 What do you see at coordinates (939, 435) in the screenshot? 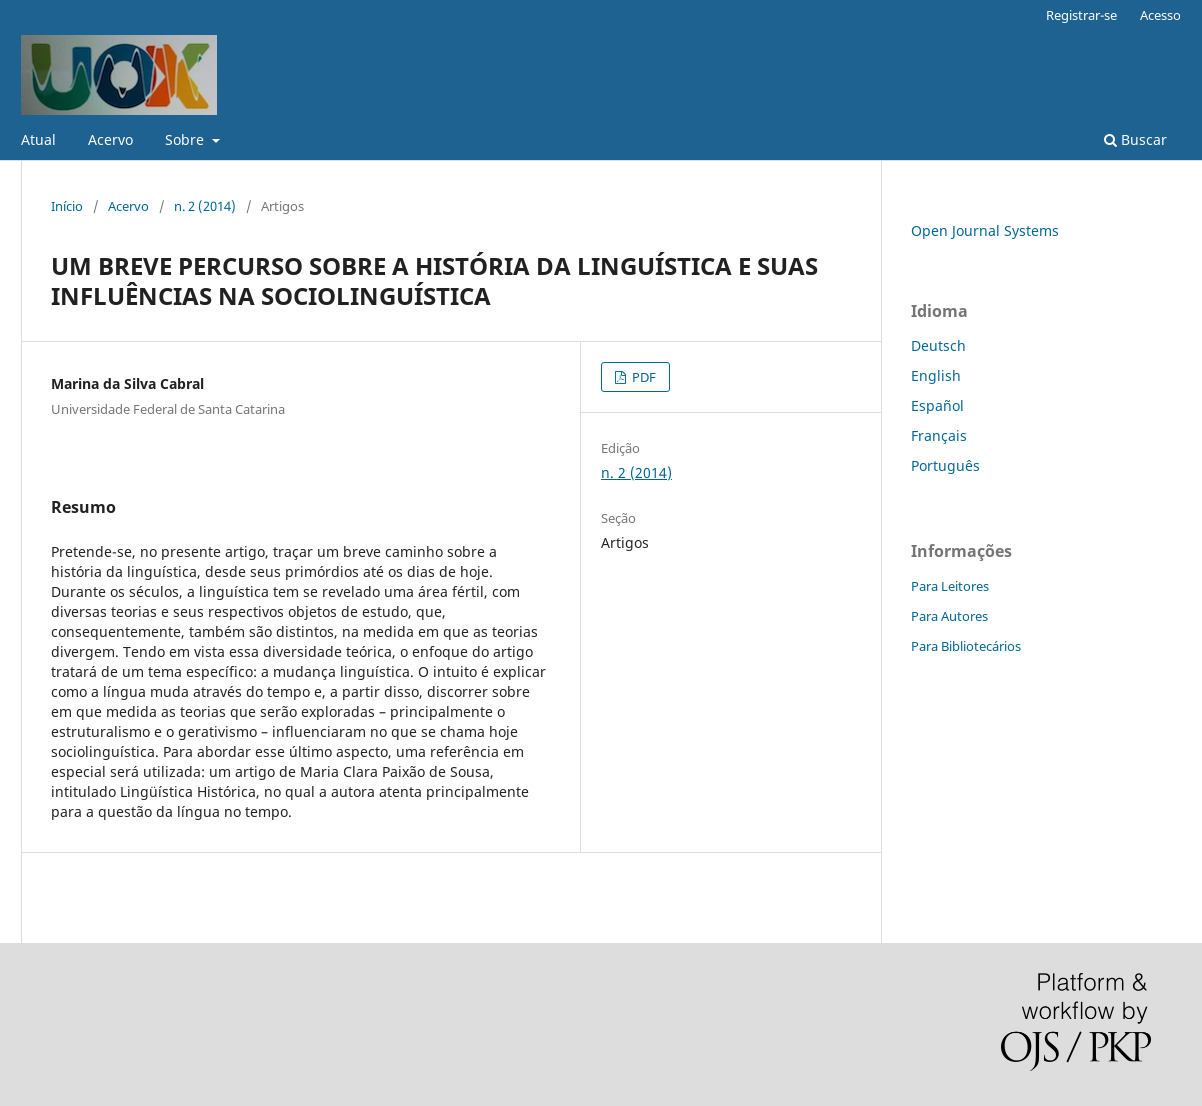
I see `Français` at bounding box center [939, 435].